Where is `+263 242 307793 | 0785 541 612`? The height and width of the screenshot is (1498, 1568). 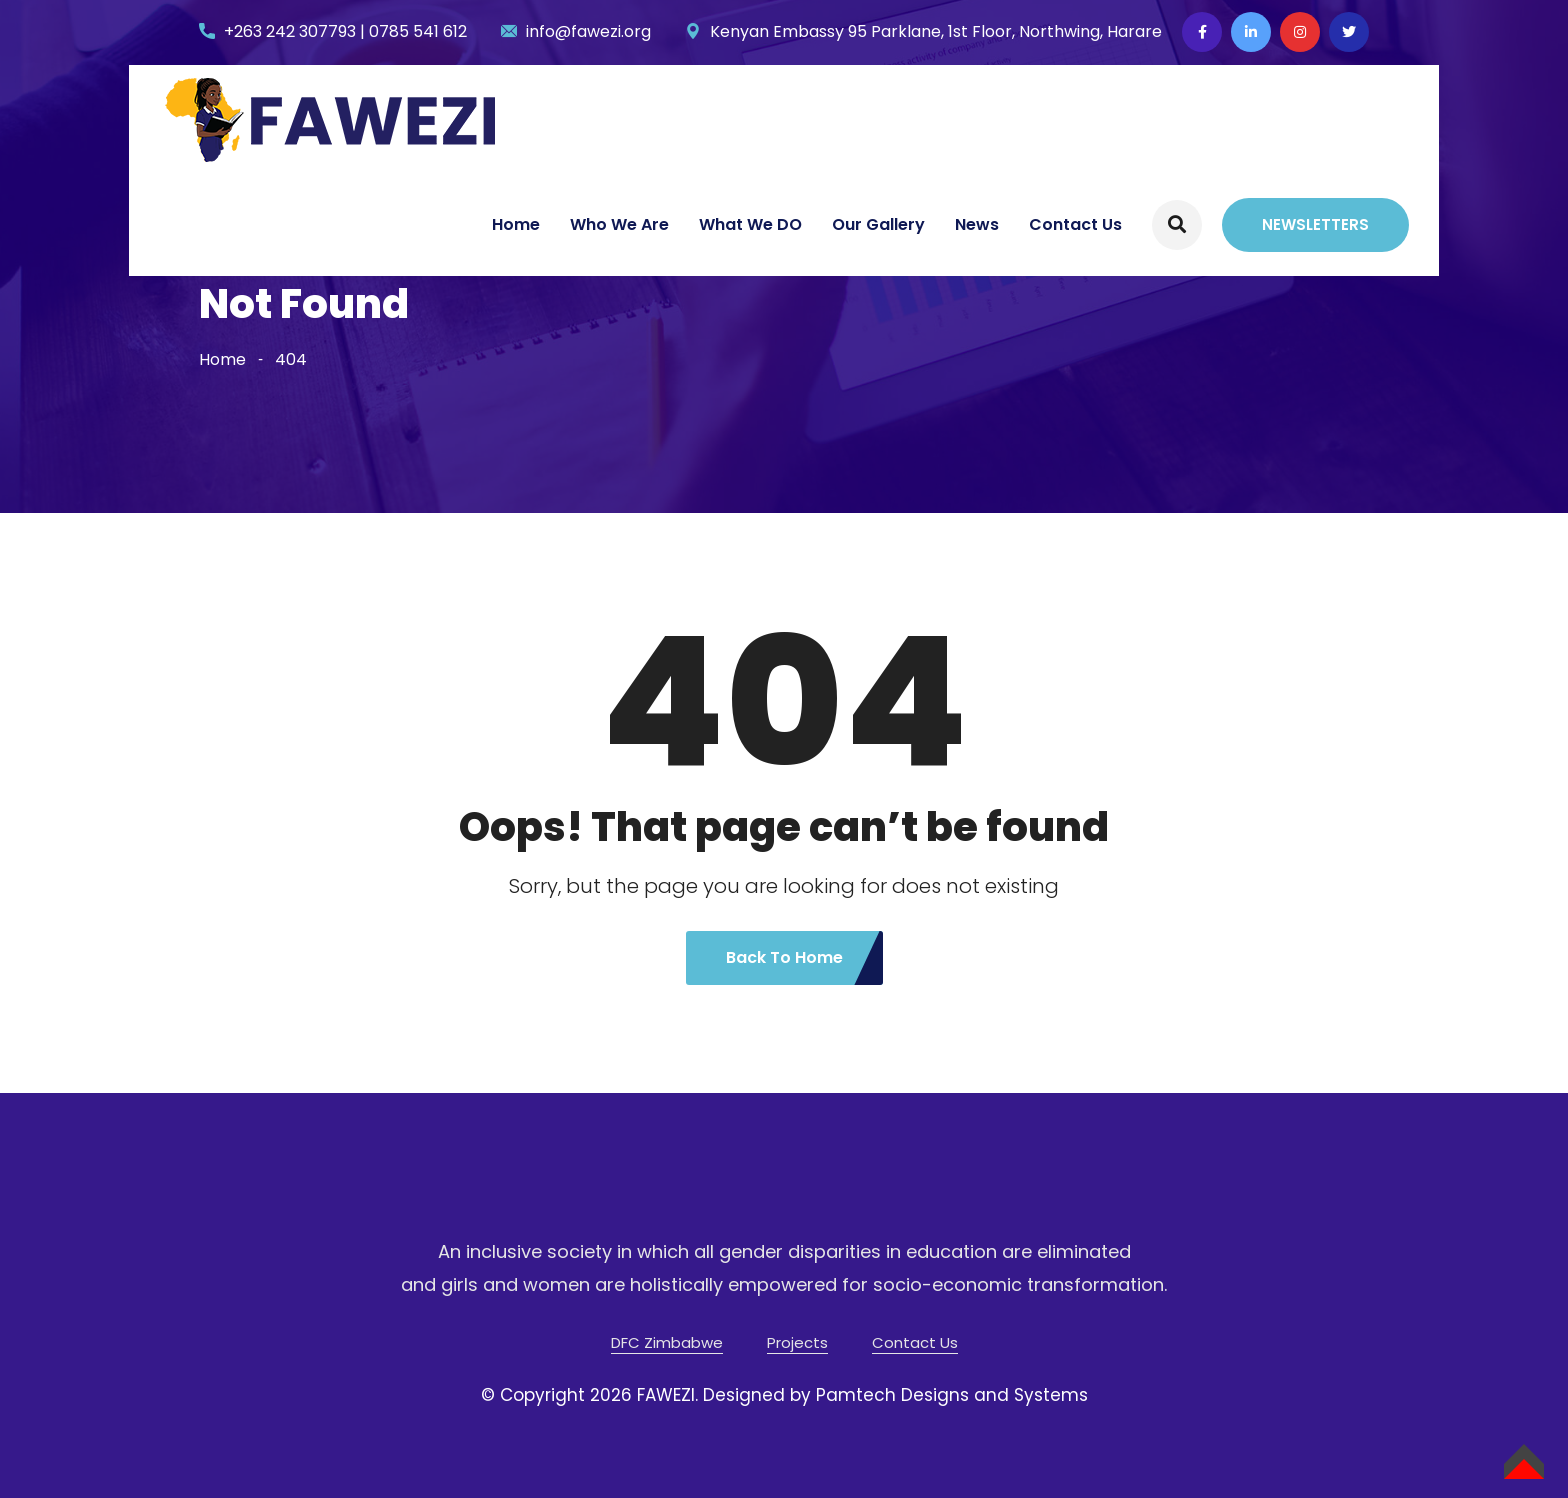 +263 242 307793 | 0785 541 612 is located at coordinates (345, 31).